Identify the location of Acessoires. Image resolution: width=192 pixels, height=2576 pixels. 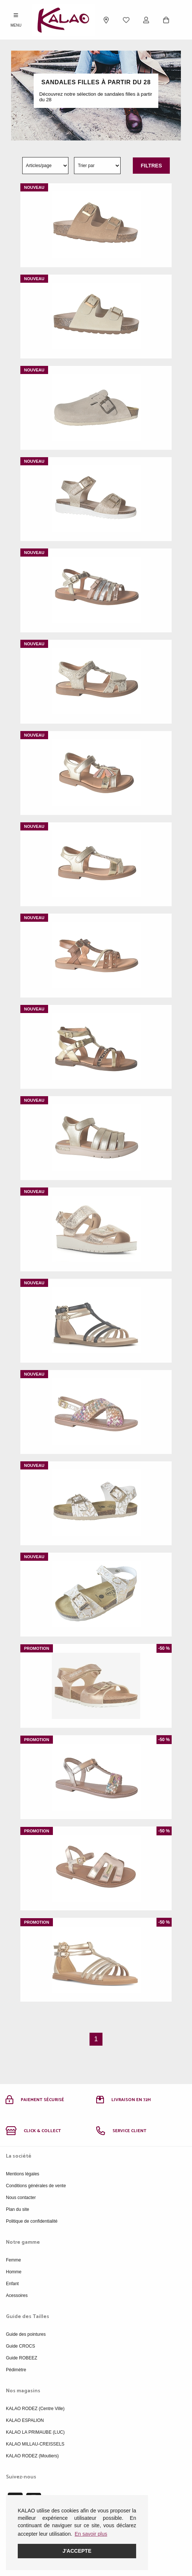
(17, 2295).